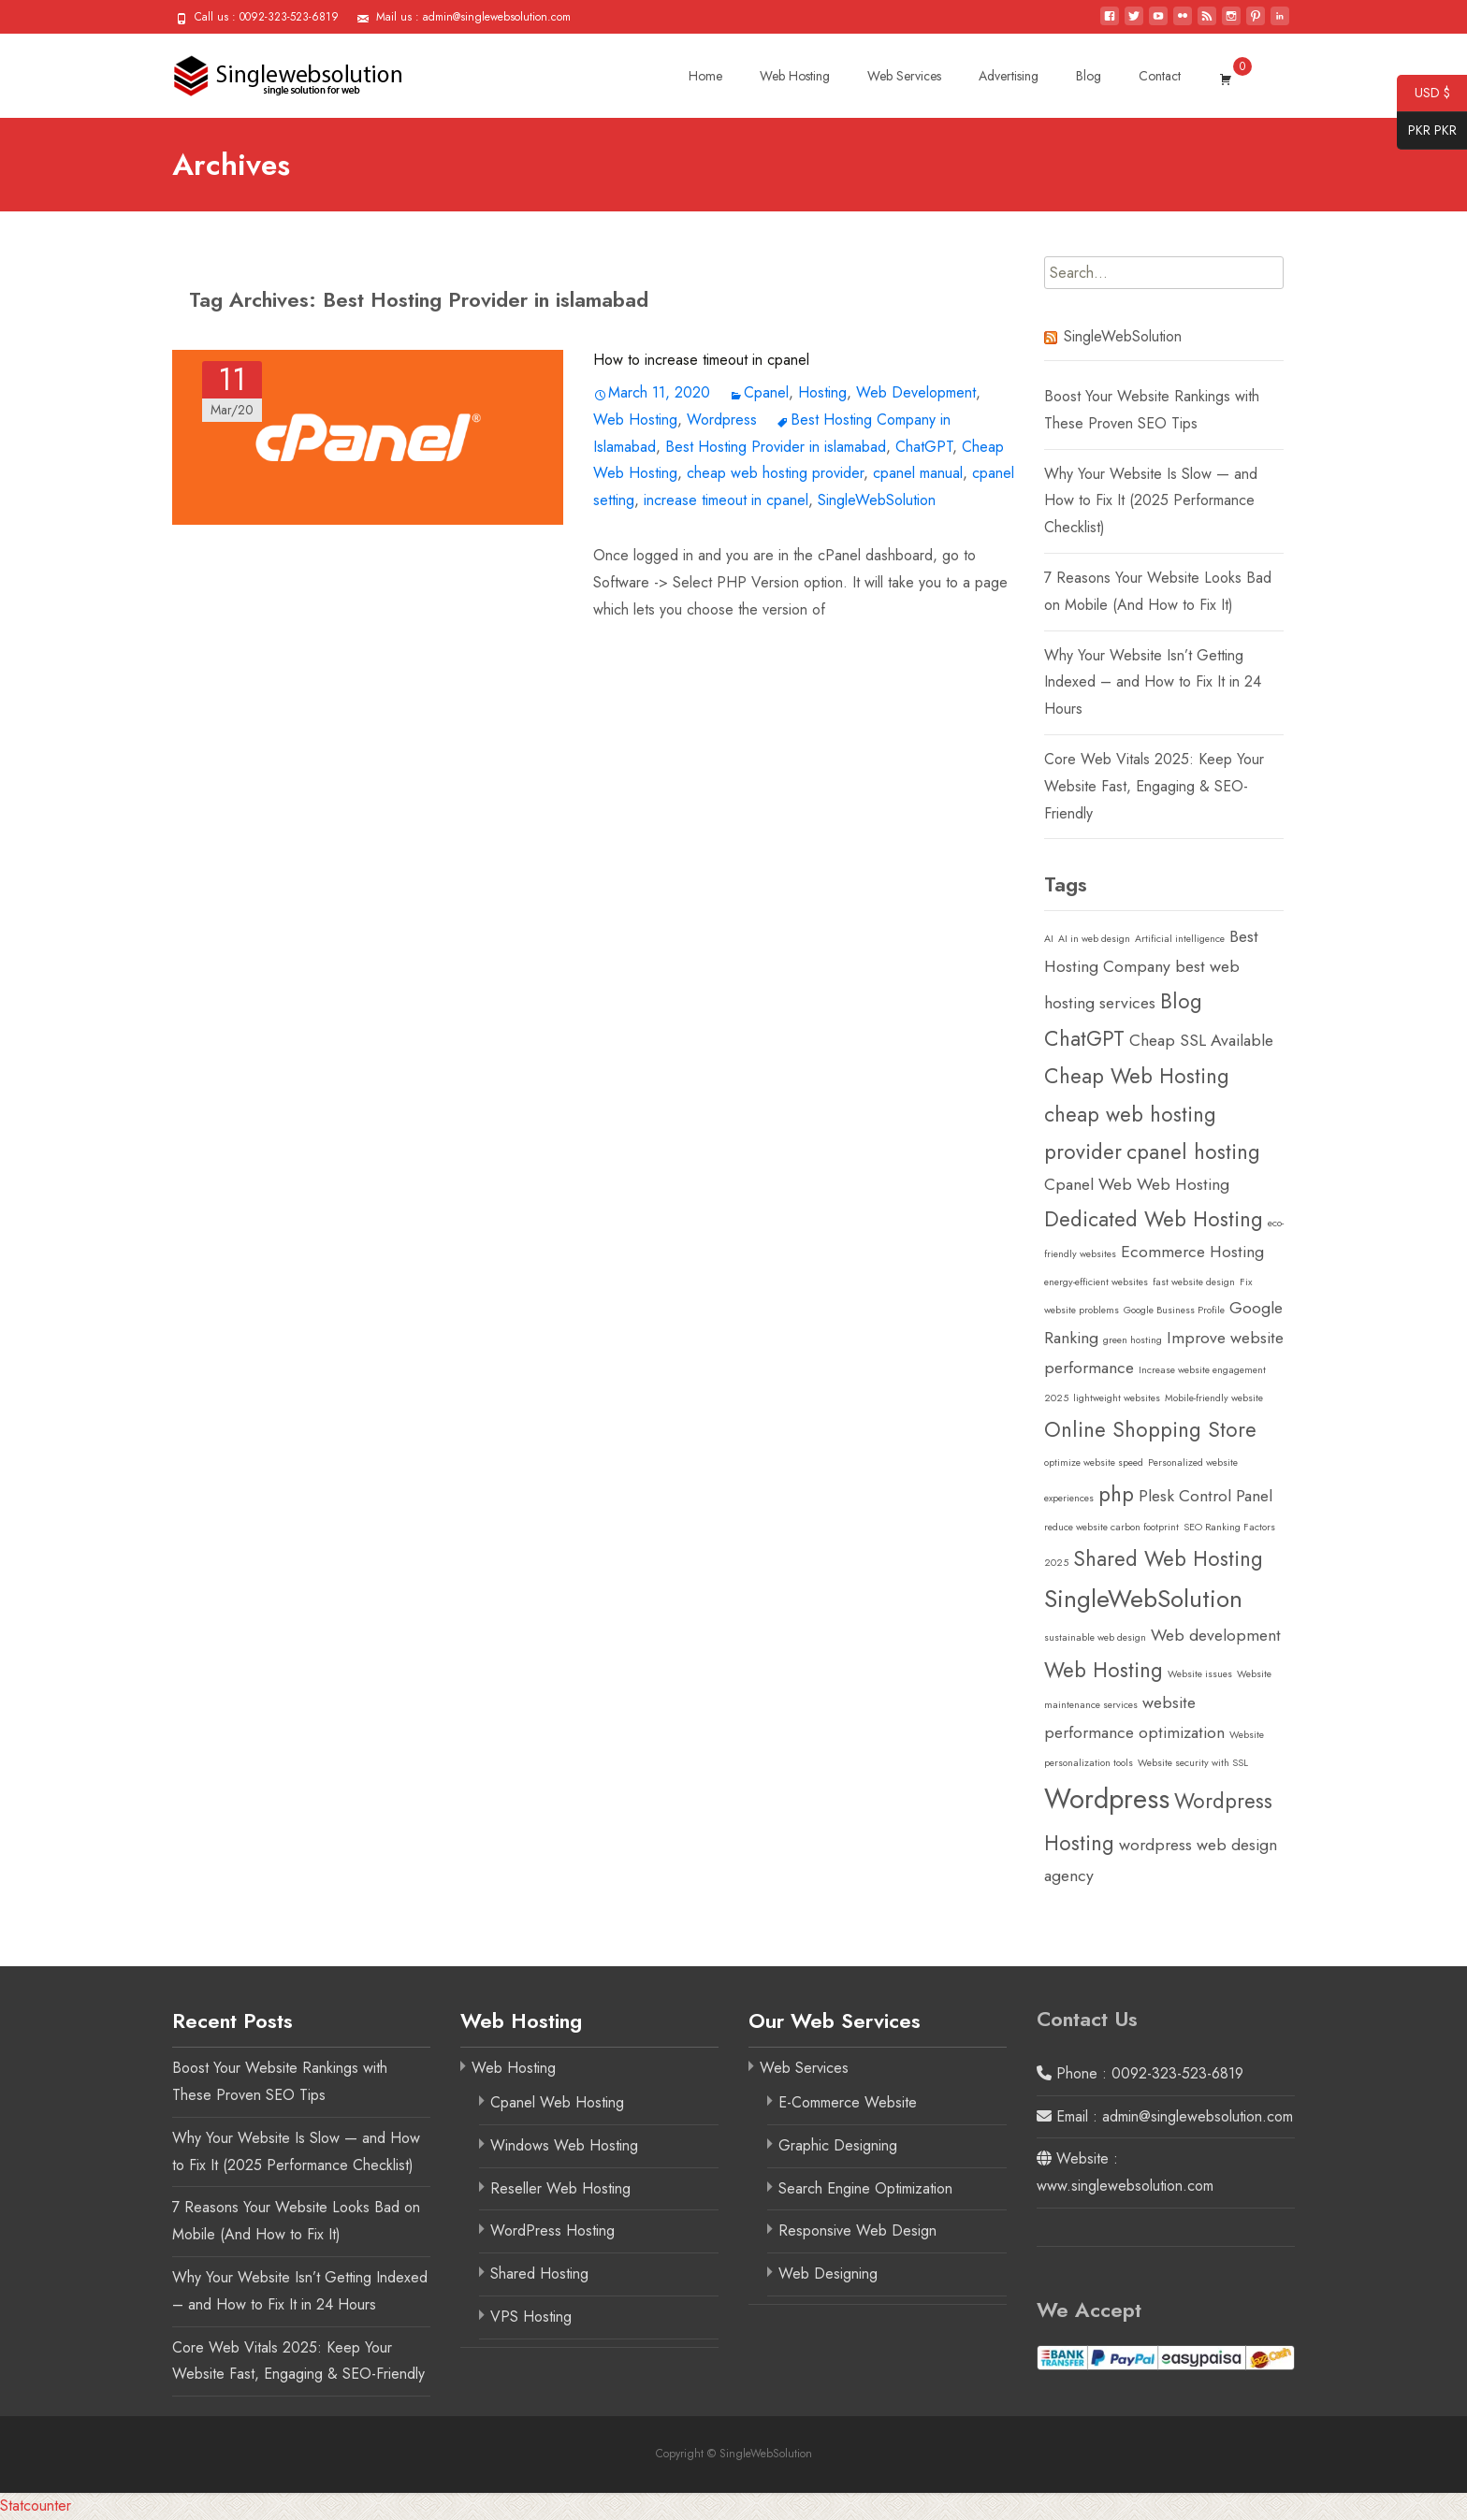 This screenshot has width=1467, height=2520. What do you see at coordinates (857, 2230) in the screenshot?
I see `Responsive Web Design` at bounding box center [857, 2230].